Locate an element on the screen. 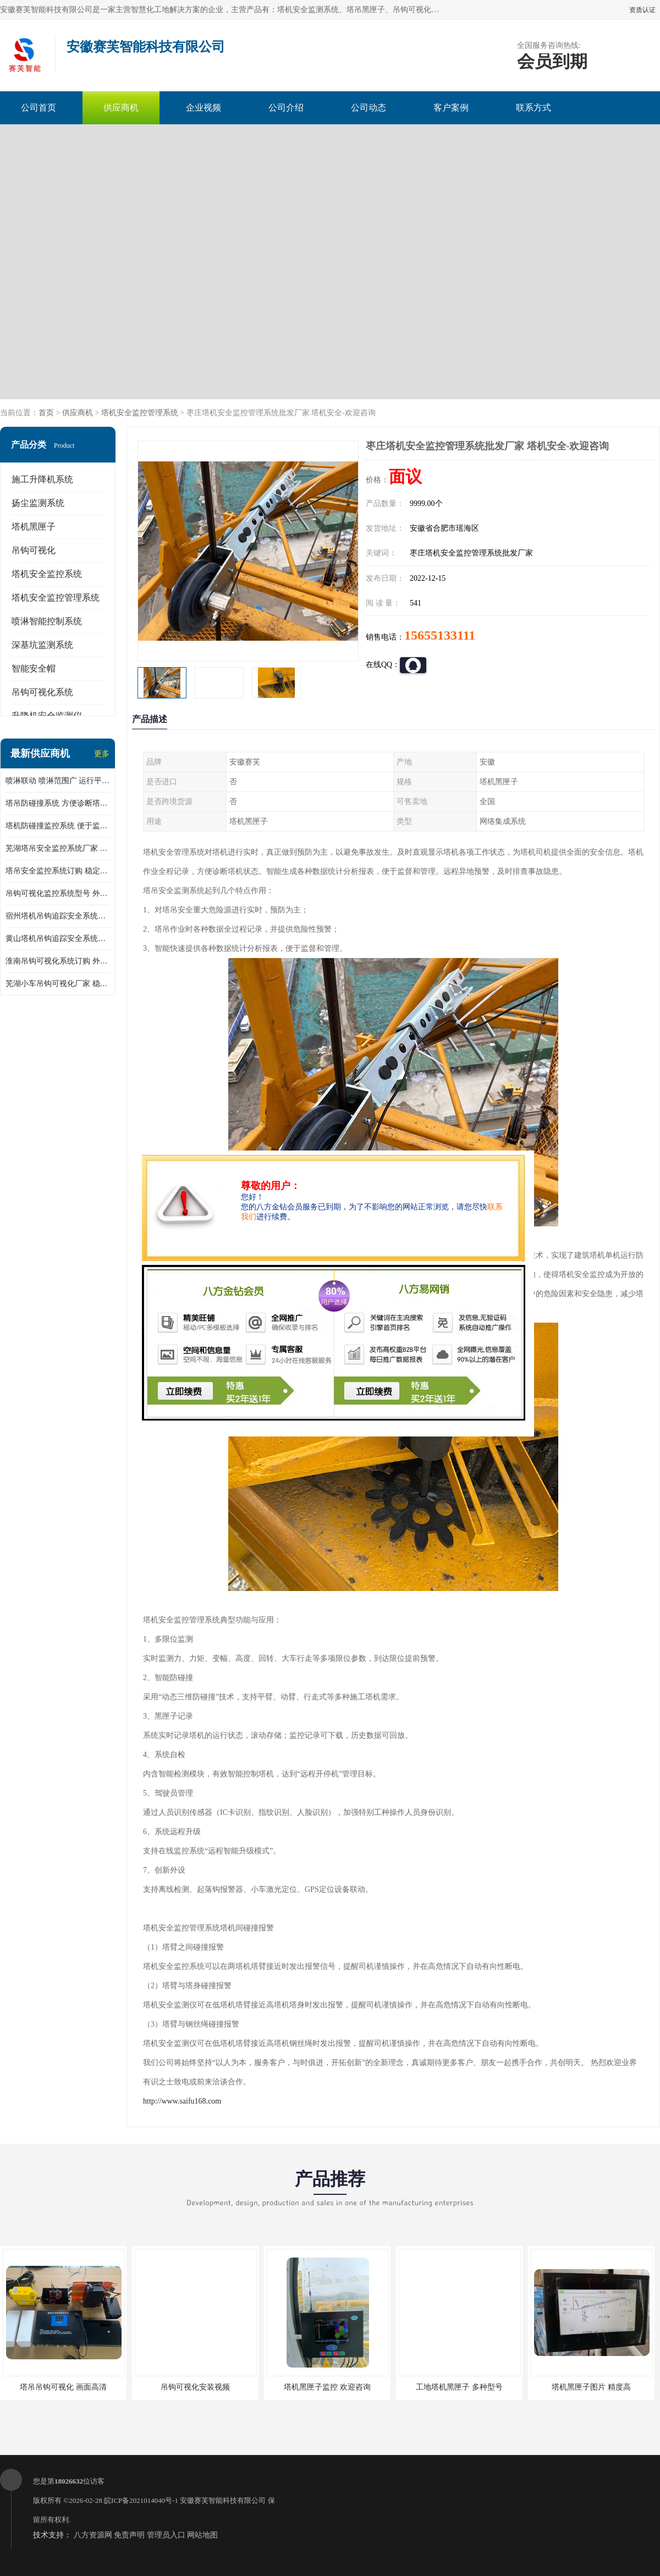 This screenshot has height=2576, width=660. 管理员入口 is located at coordinates (166, 2535).